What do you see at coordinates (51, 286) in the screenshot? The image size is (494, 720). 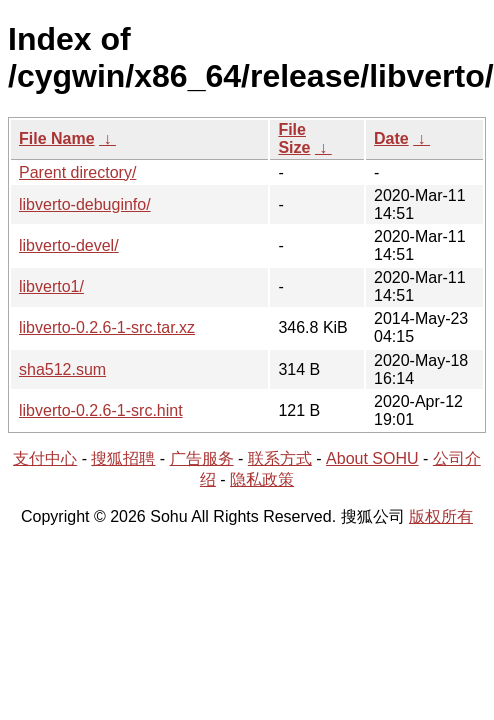 I see `libverto1/` at bounding box center [51, 286].